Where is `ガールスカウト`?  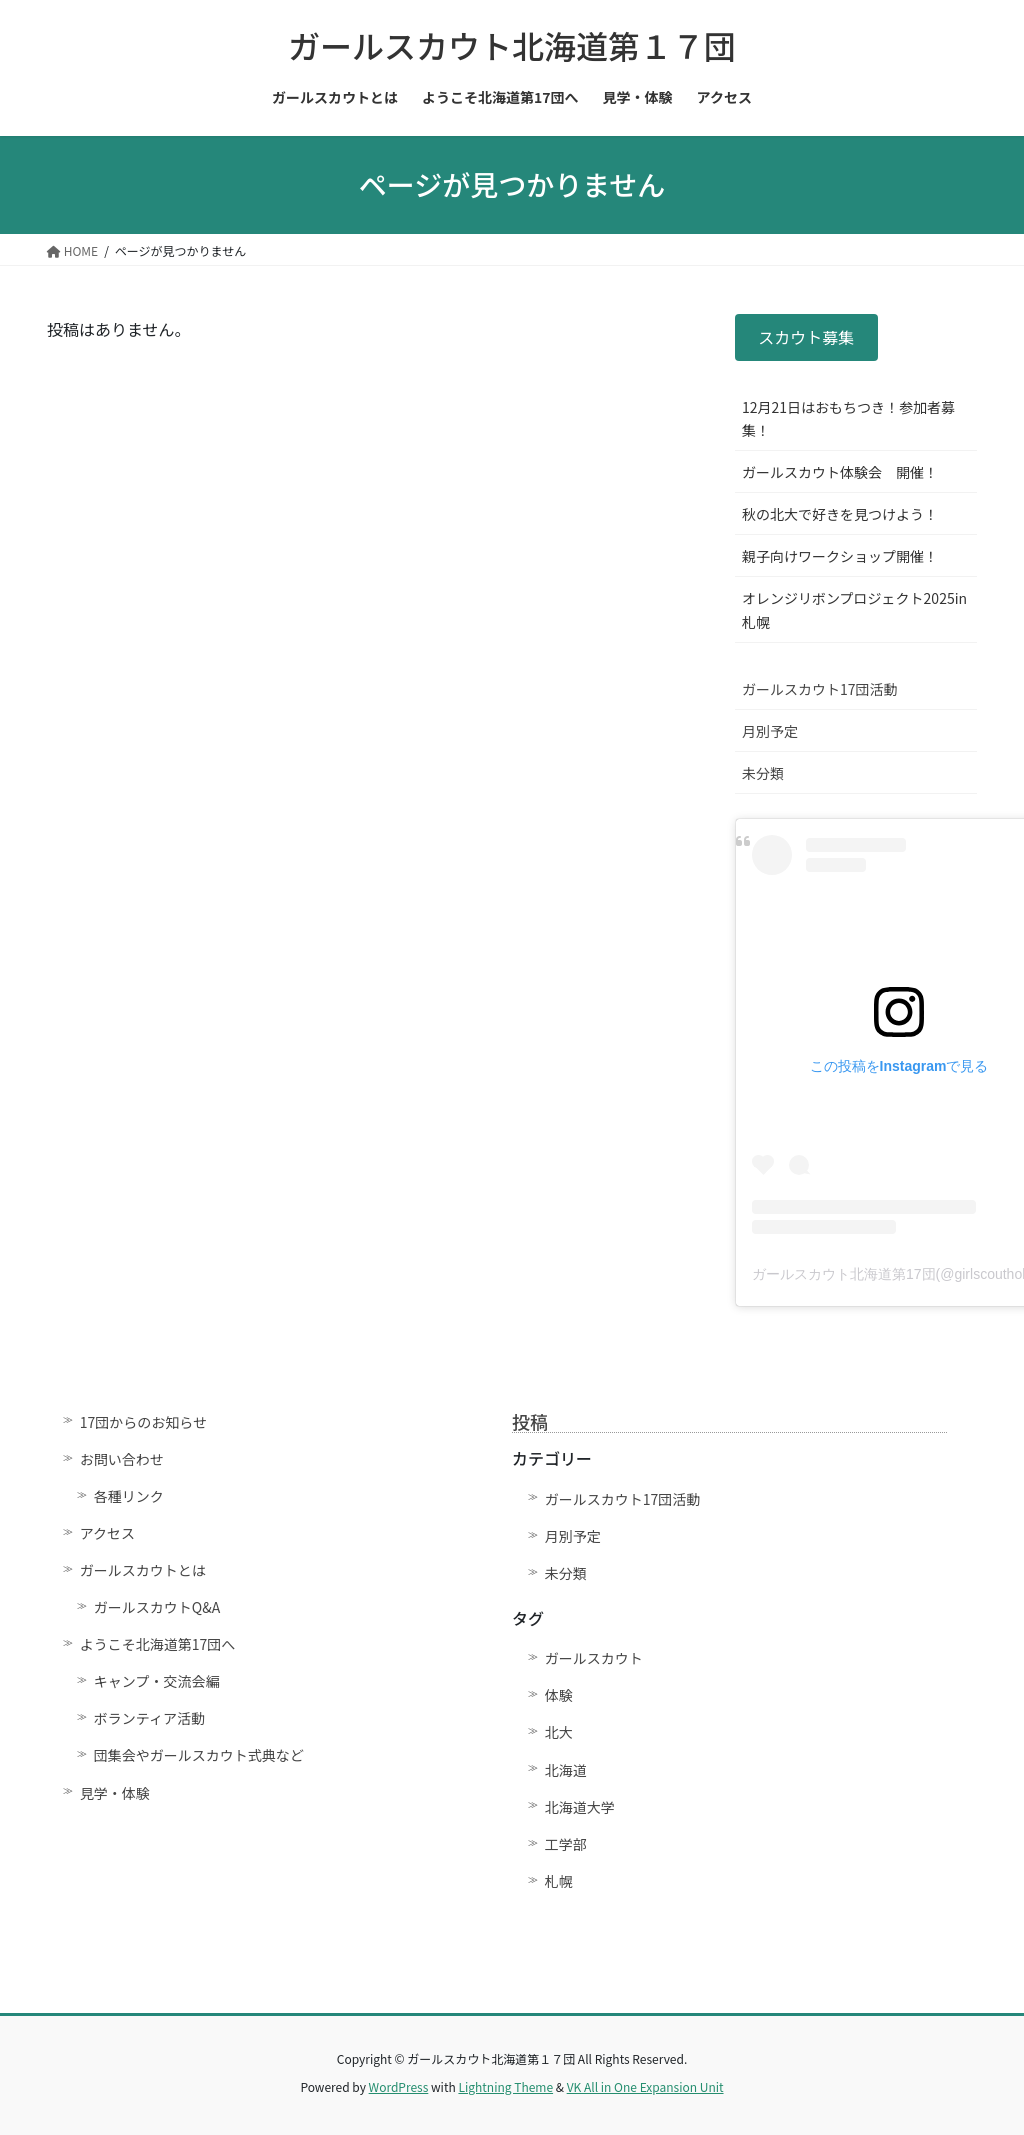
ガールスカウト is located at coordinates (594, 1658).